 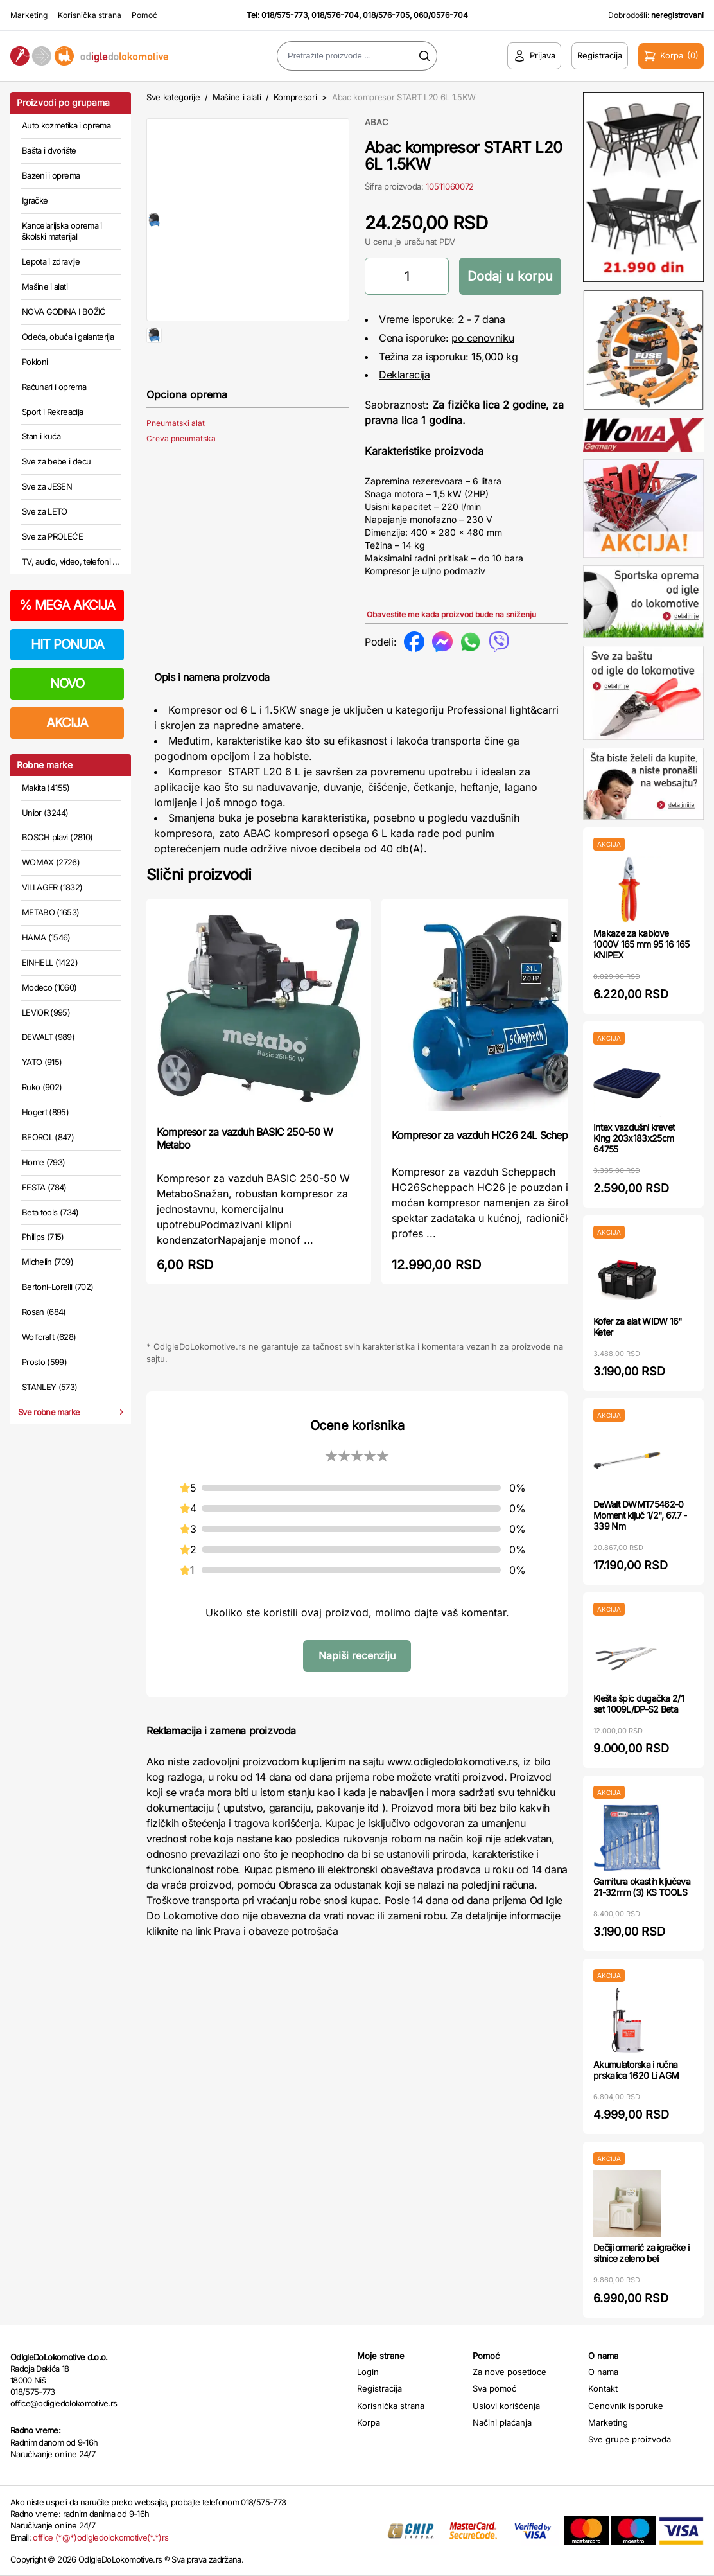 I want to click on ABAC, so click(x=376, y=122).